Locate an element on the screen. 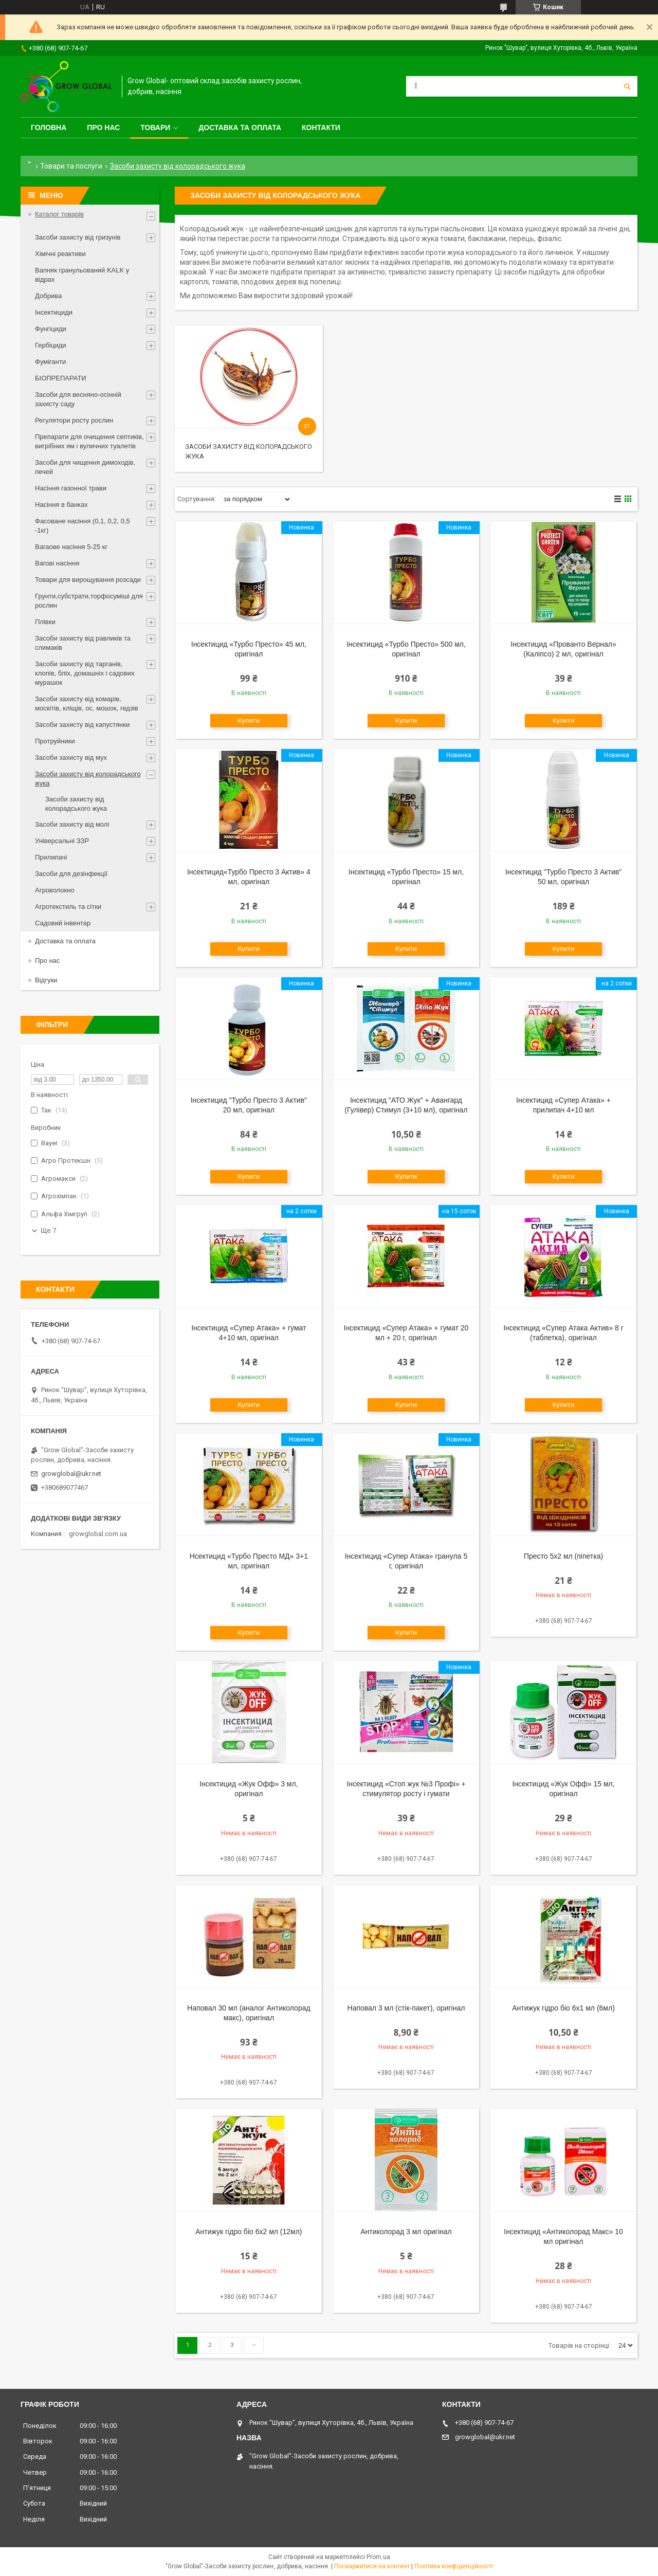 This screenshot has height=2576, width=658. Товари та послуги is located at coordinates (71, 166).